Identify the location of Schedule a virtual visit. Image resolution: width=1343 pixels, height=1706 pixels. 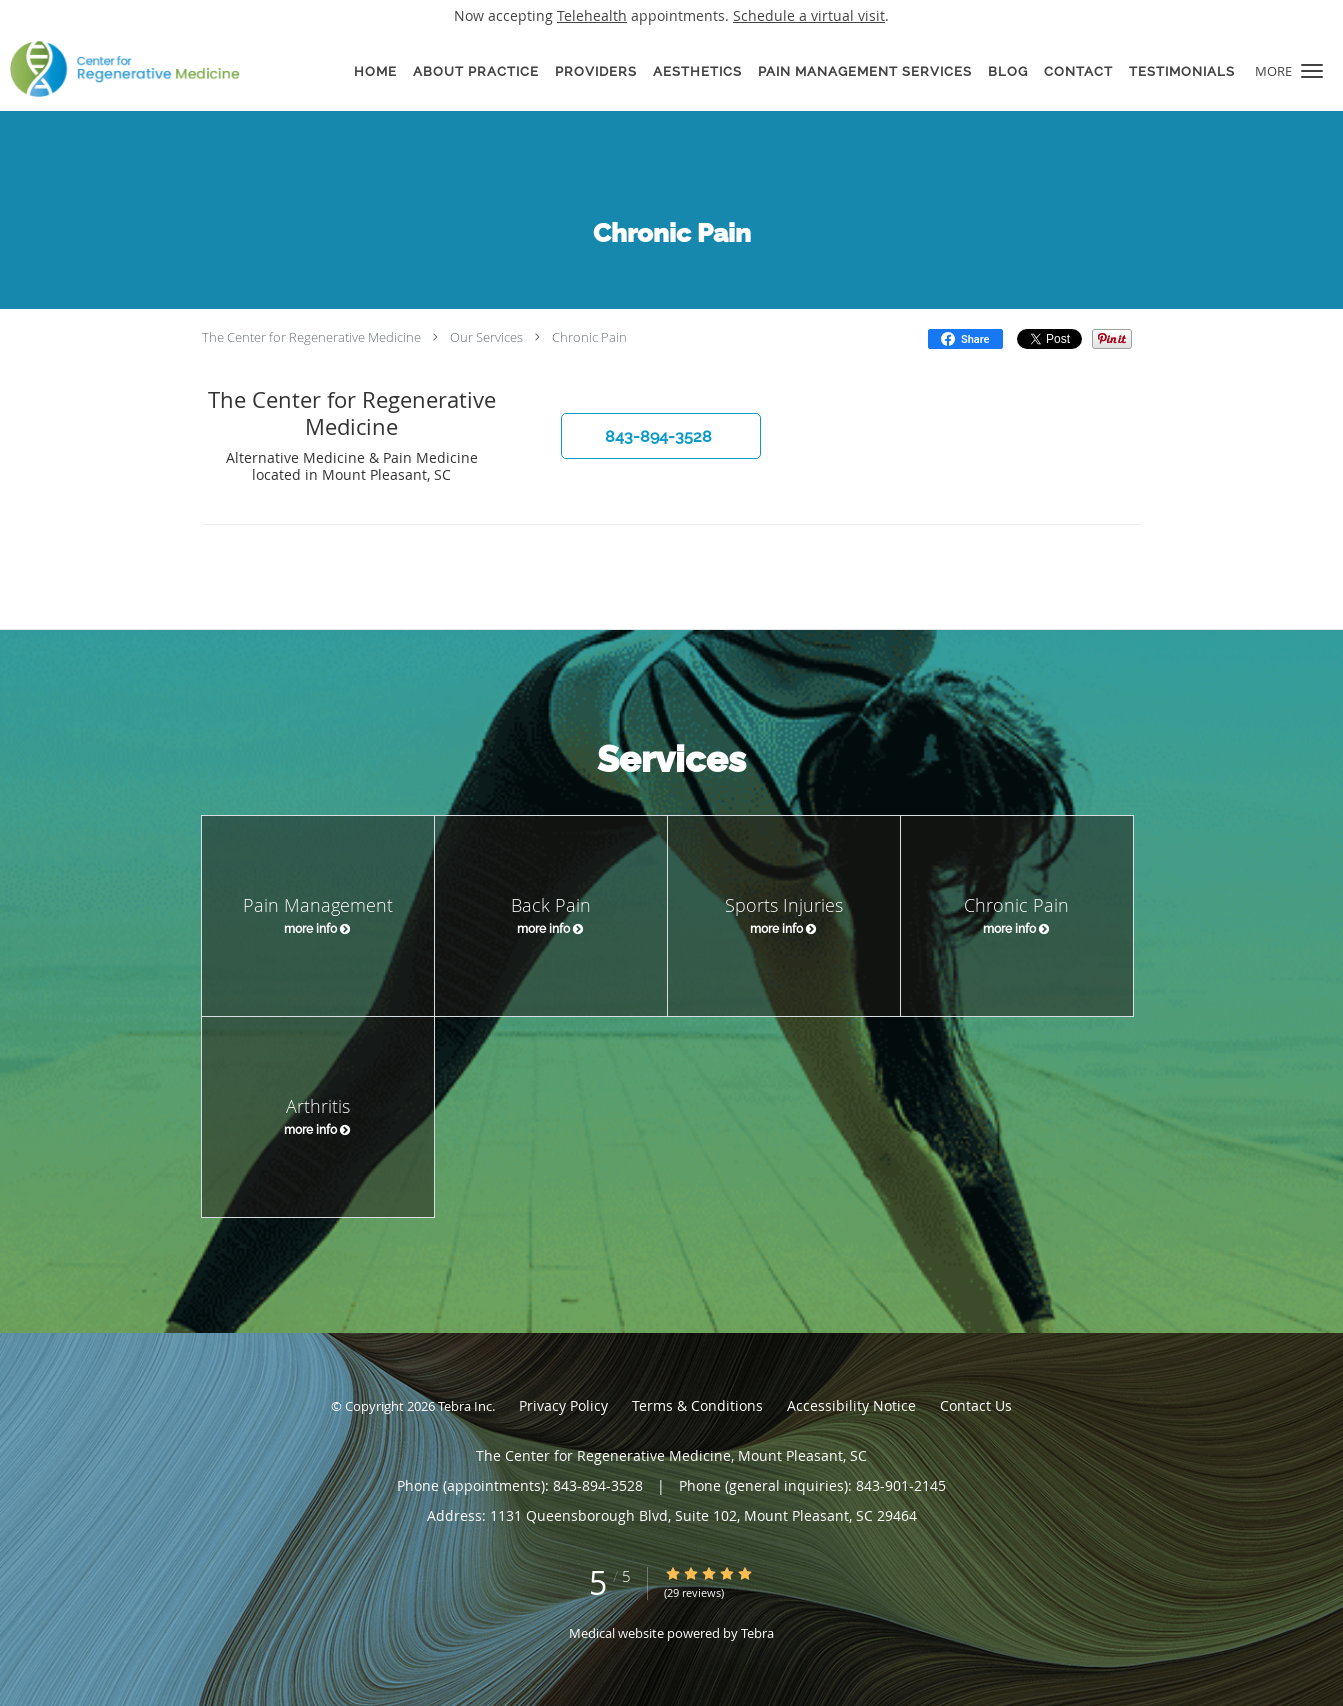
(809, 15).